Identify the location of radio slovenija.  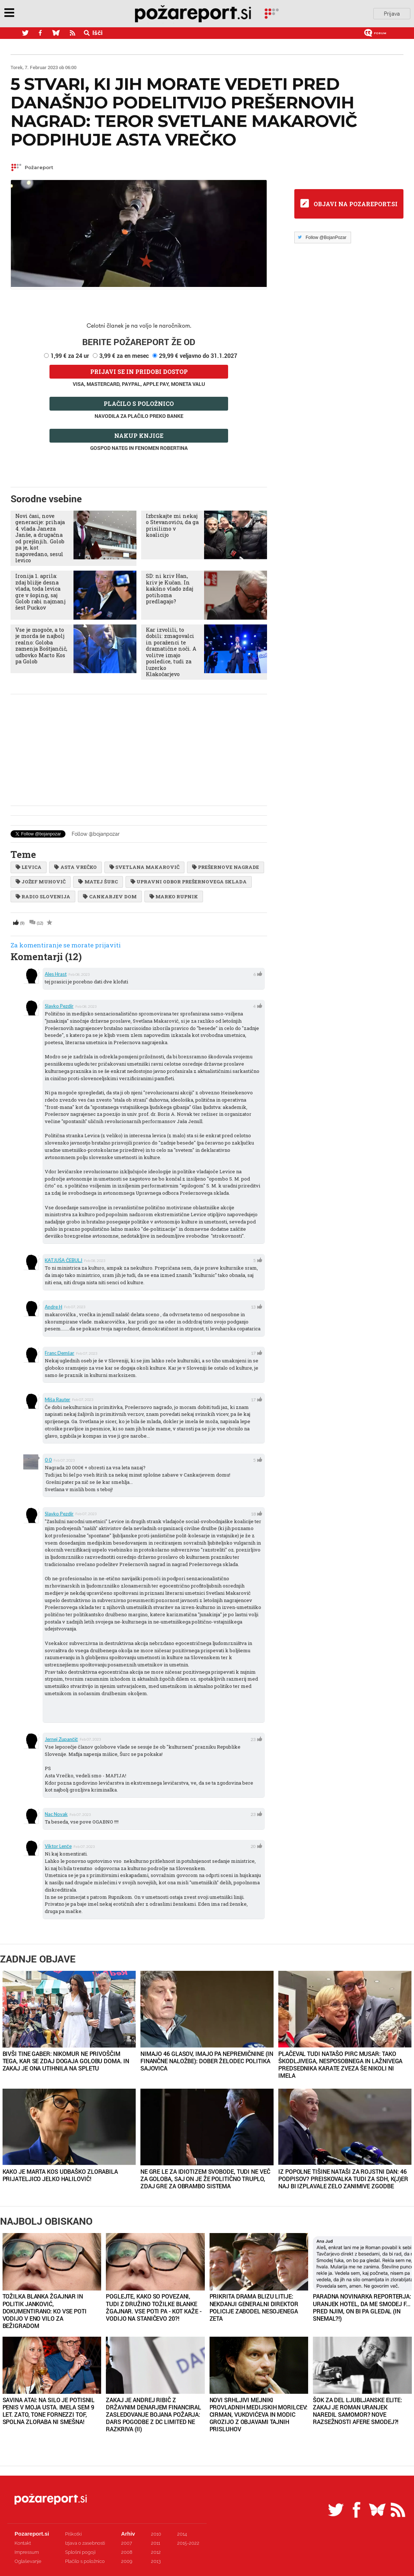
(43, 896).